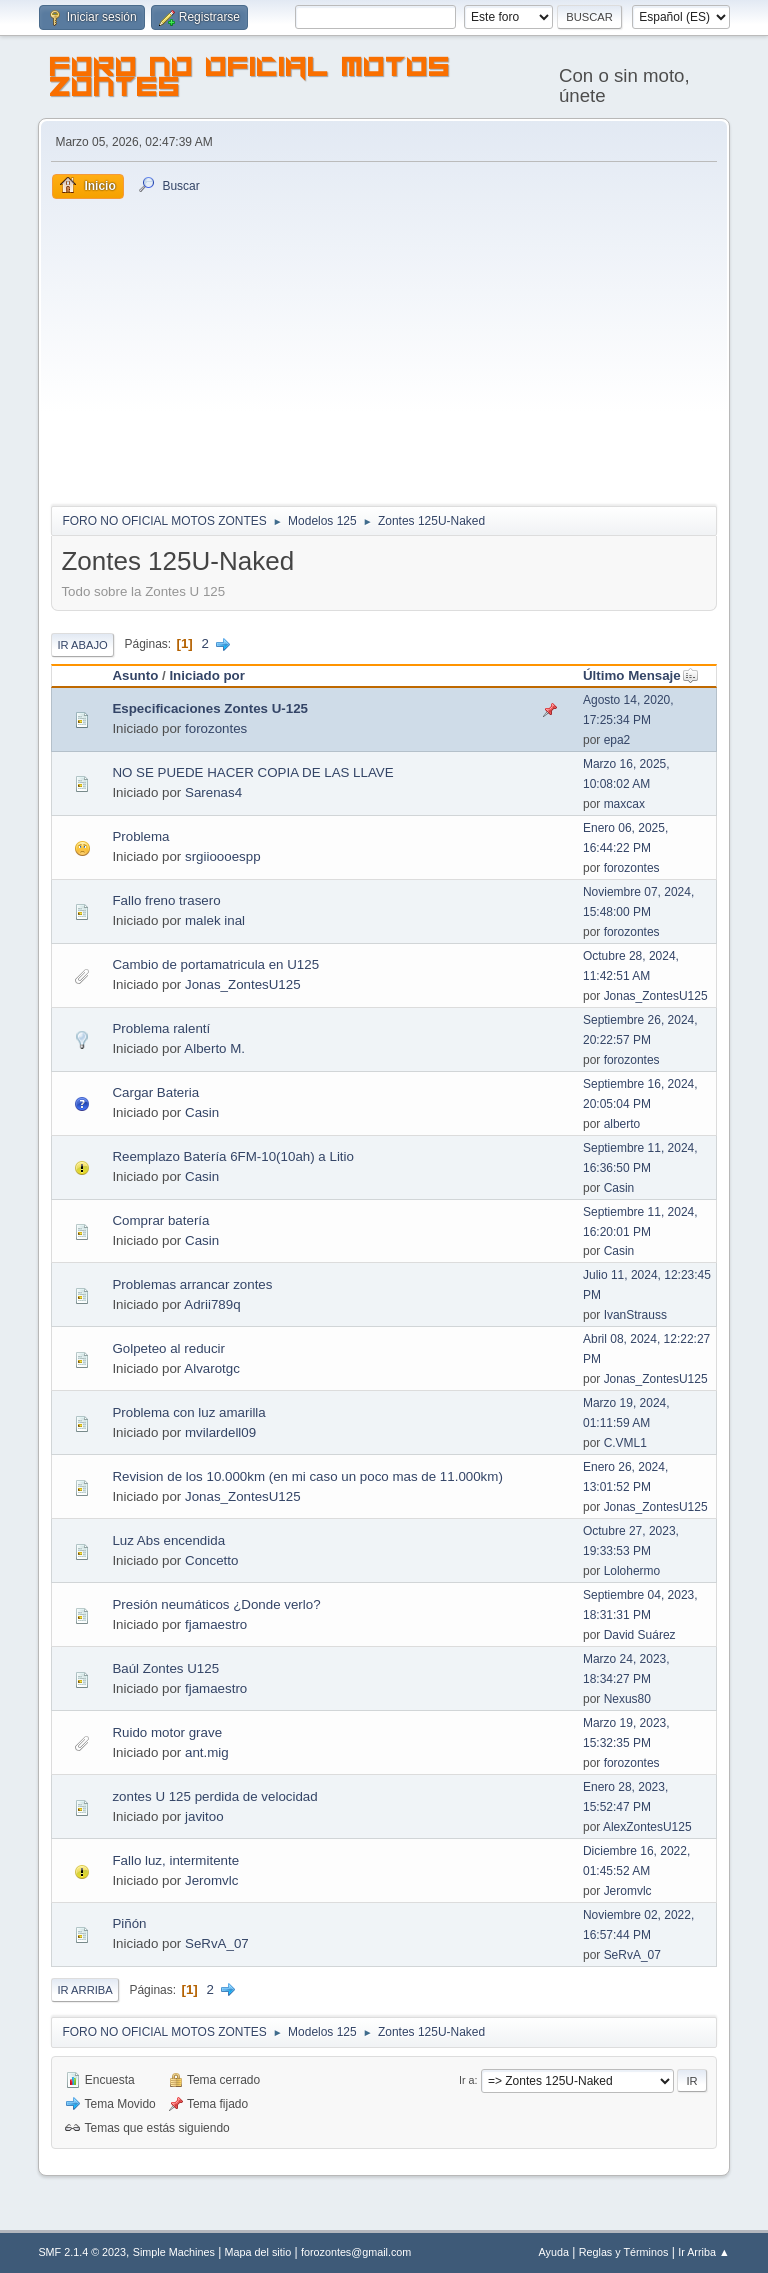  I want to click on ant.mig, so click(207, 1752).